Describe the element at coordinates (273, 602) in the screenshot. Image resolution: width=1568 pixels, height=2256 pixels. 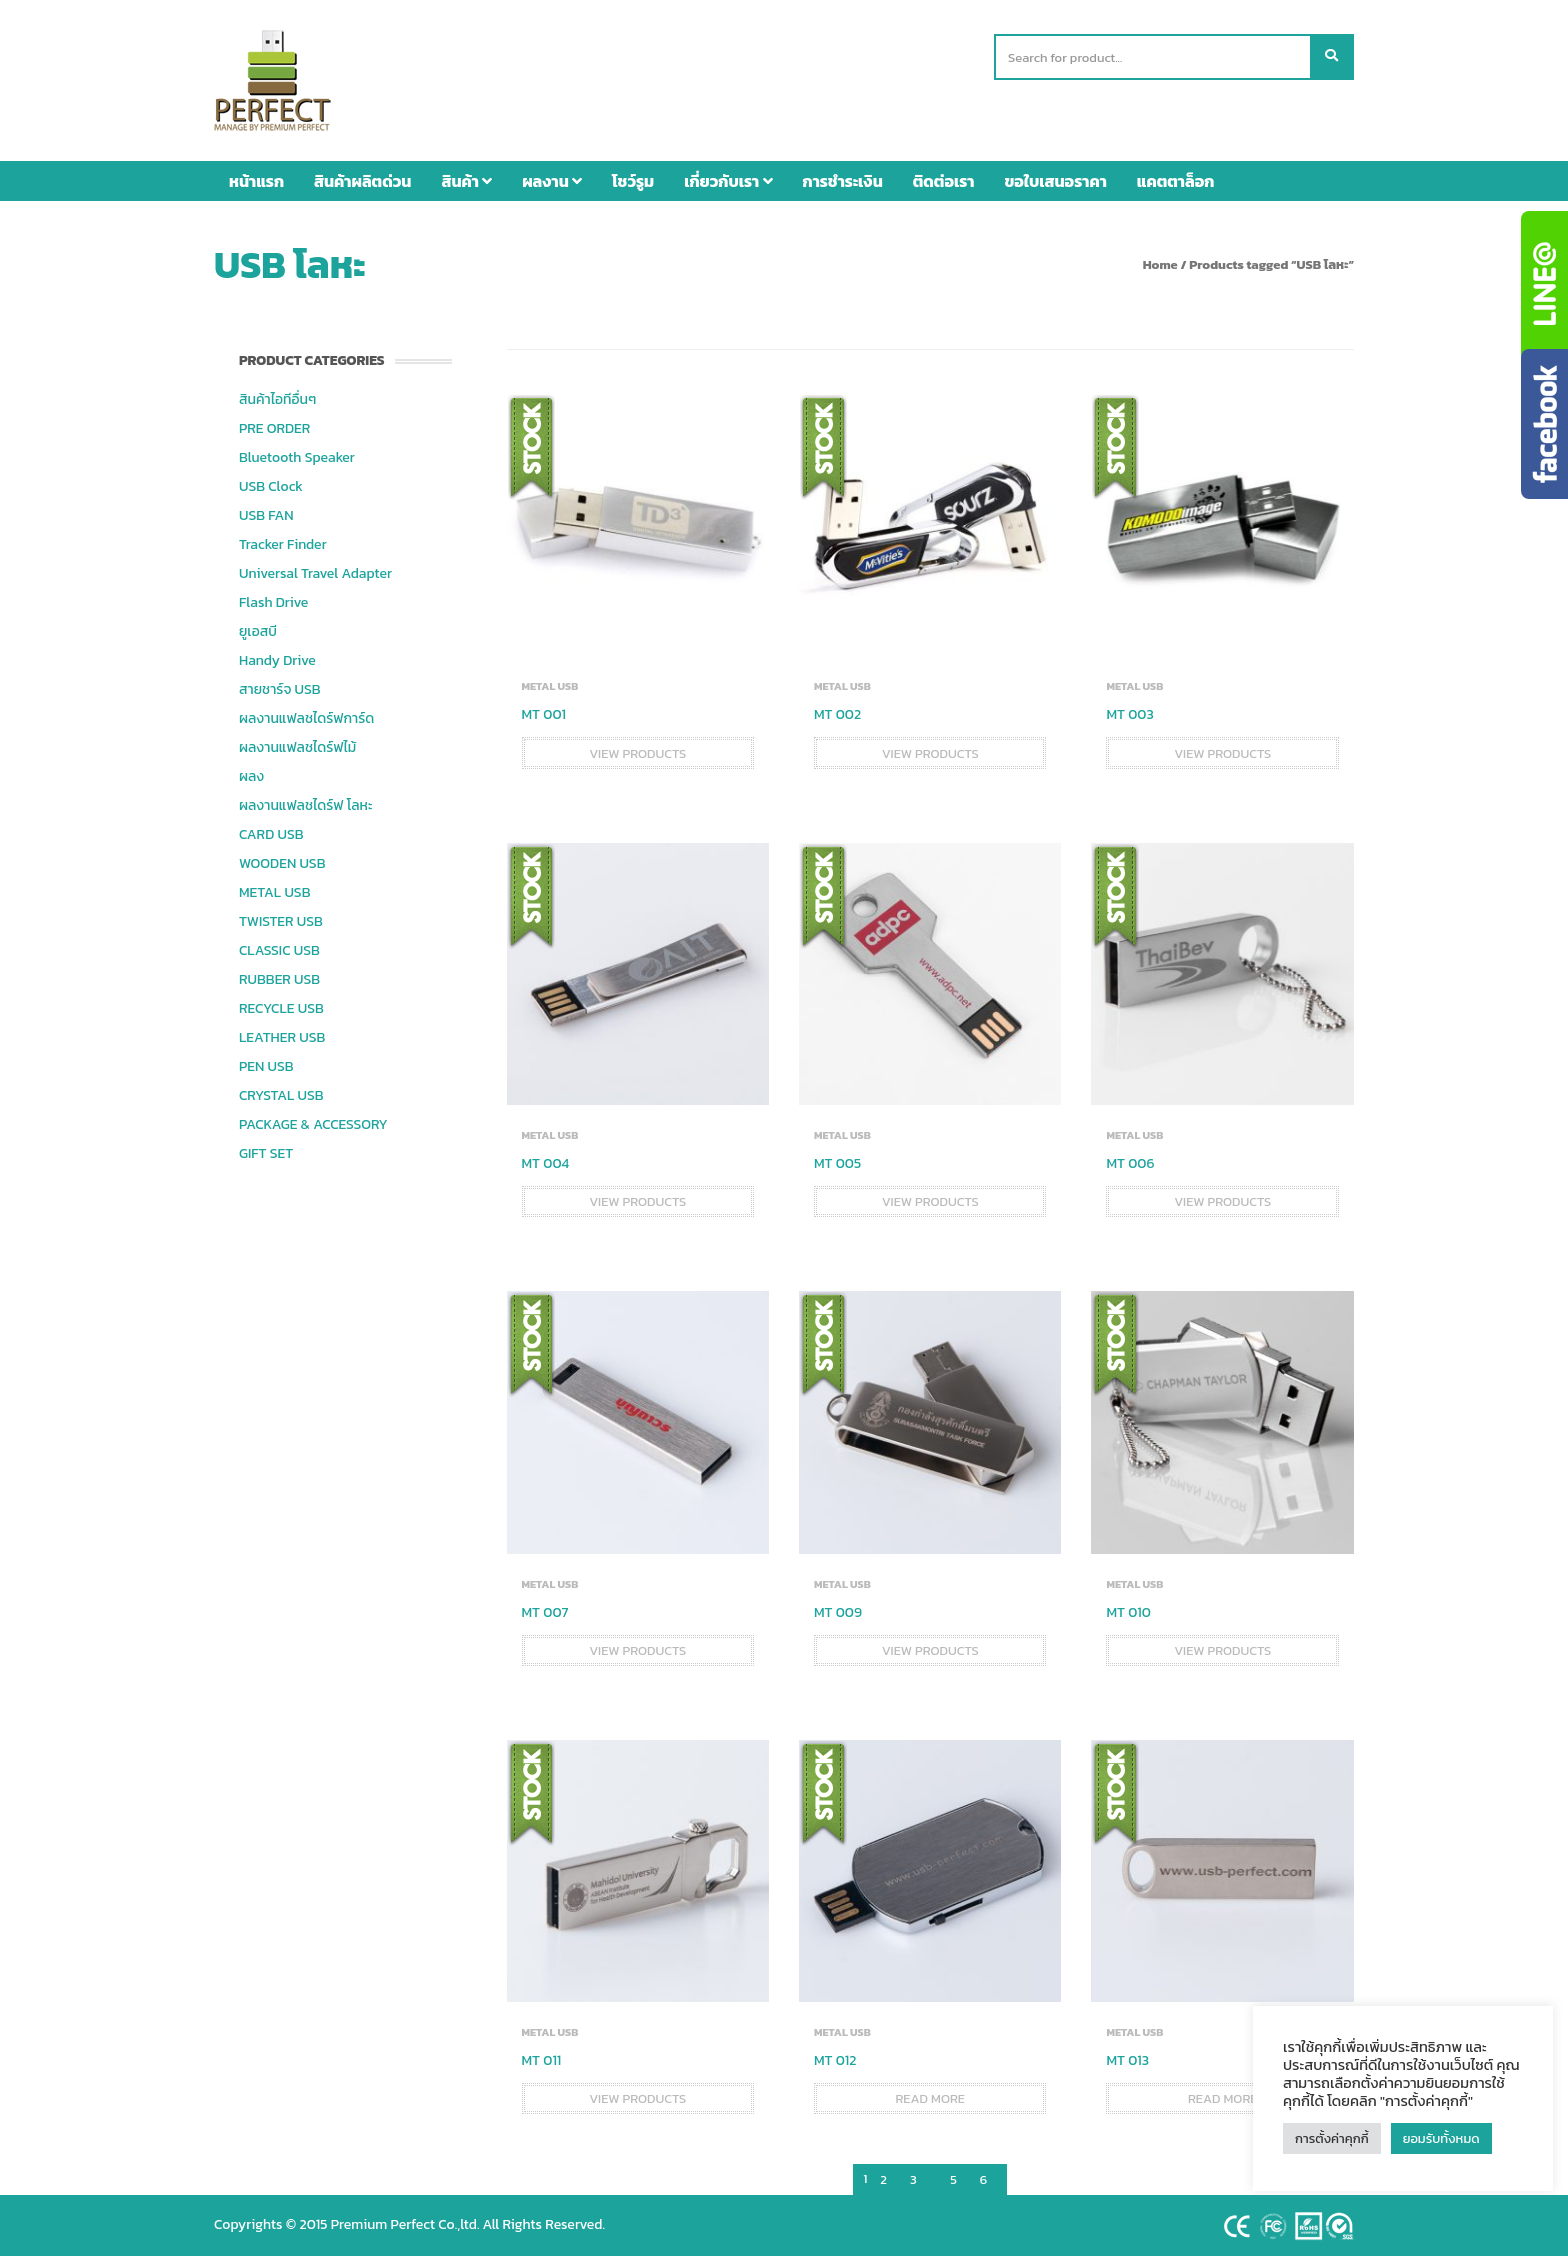
I see `Flash Drive` at that location.